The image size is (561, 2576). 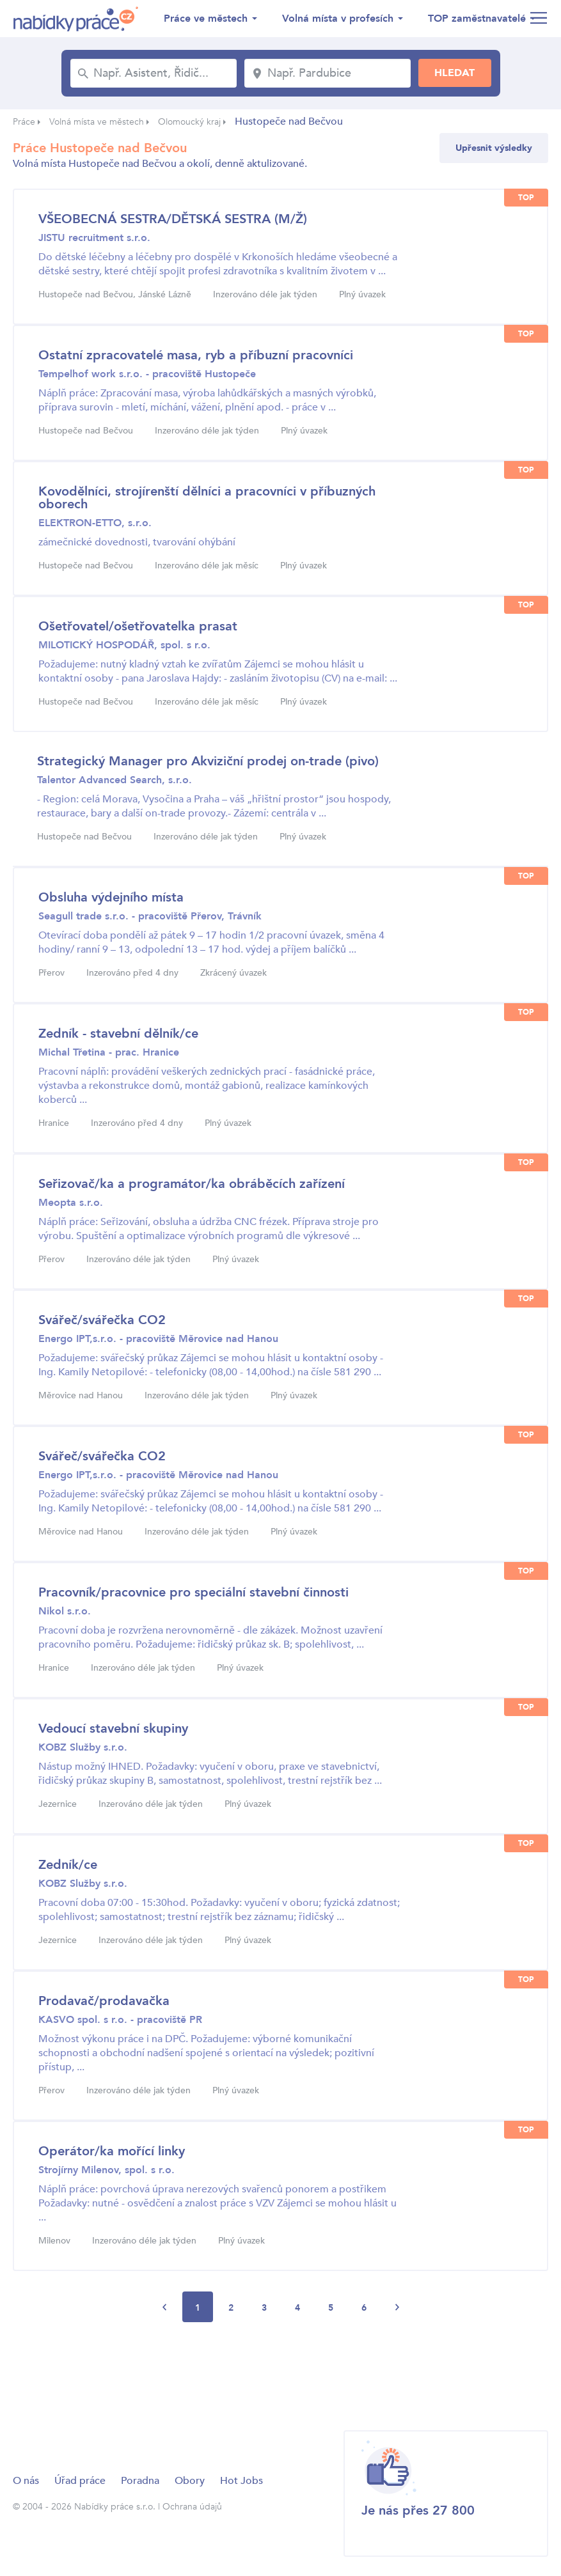 I want to click on Vedoucí stavební skupiny, so click(x=113, y=1728).